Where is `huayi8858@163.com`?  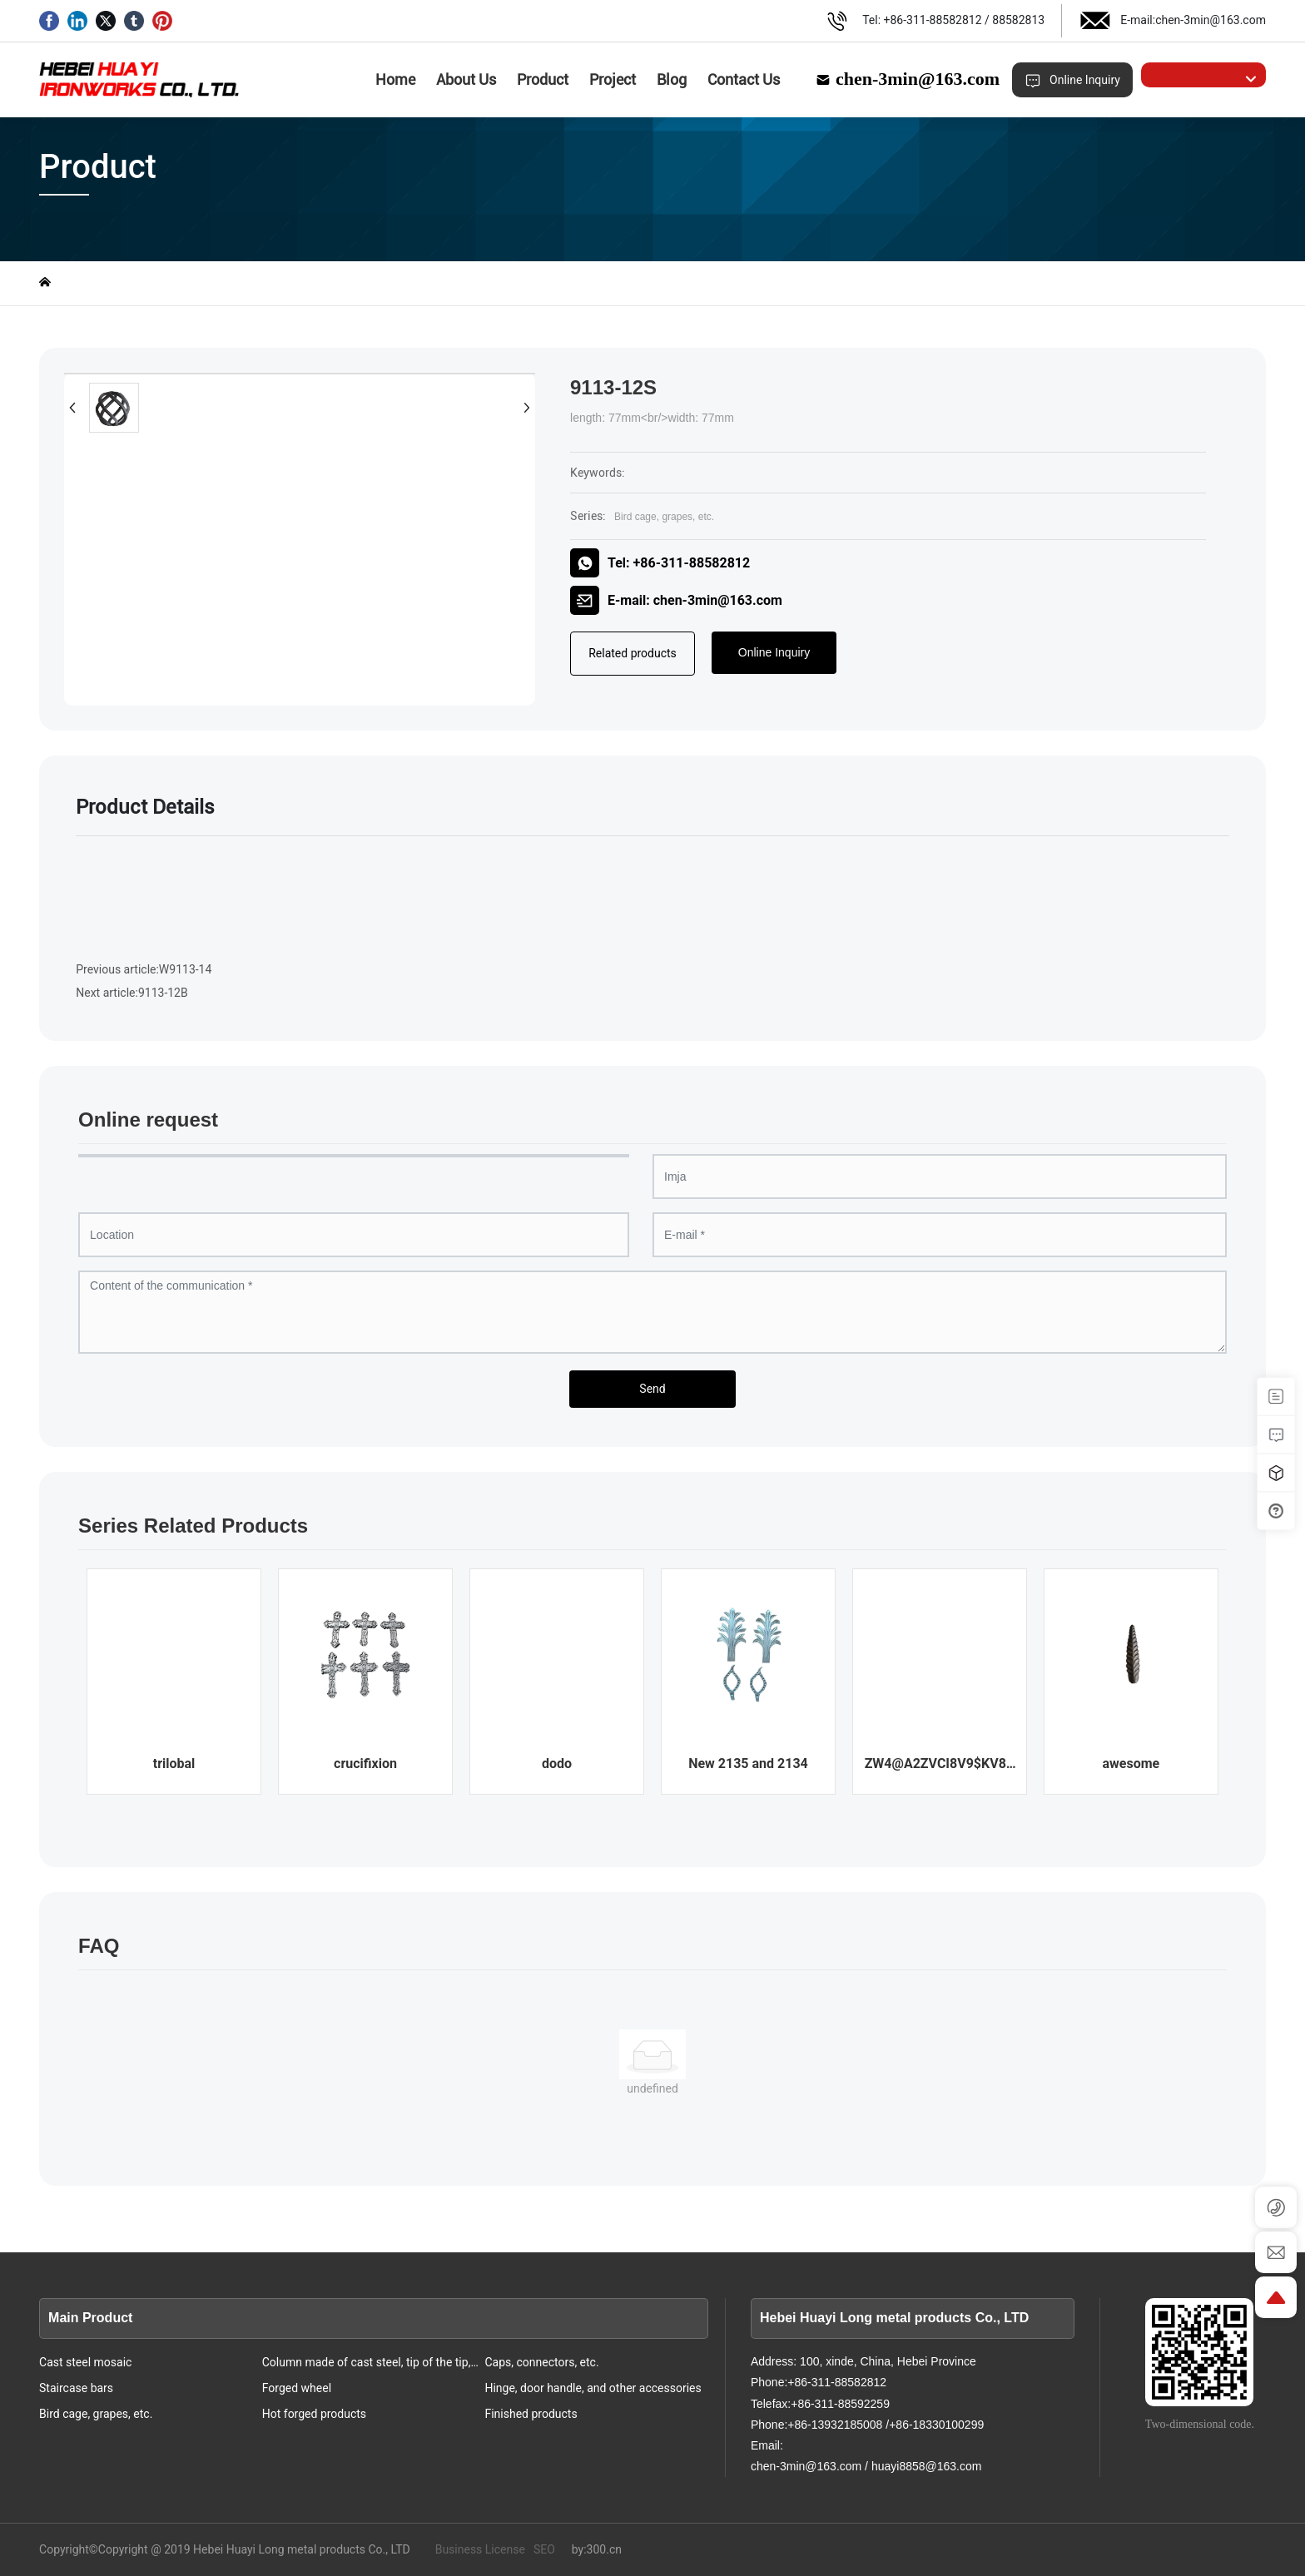 huayi8858@163.com is located at coordinates (926, 2466).